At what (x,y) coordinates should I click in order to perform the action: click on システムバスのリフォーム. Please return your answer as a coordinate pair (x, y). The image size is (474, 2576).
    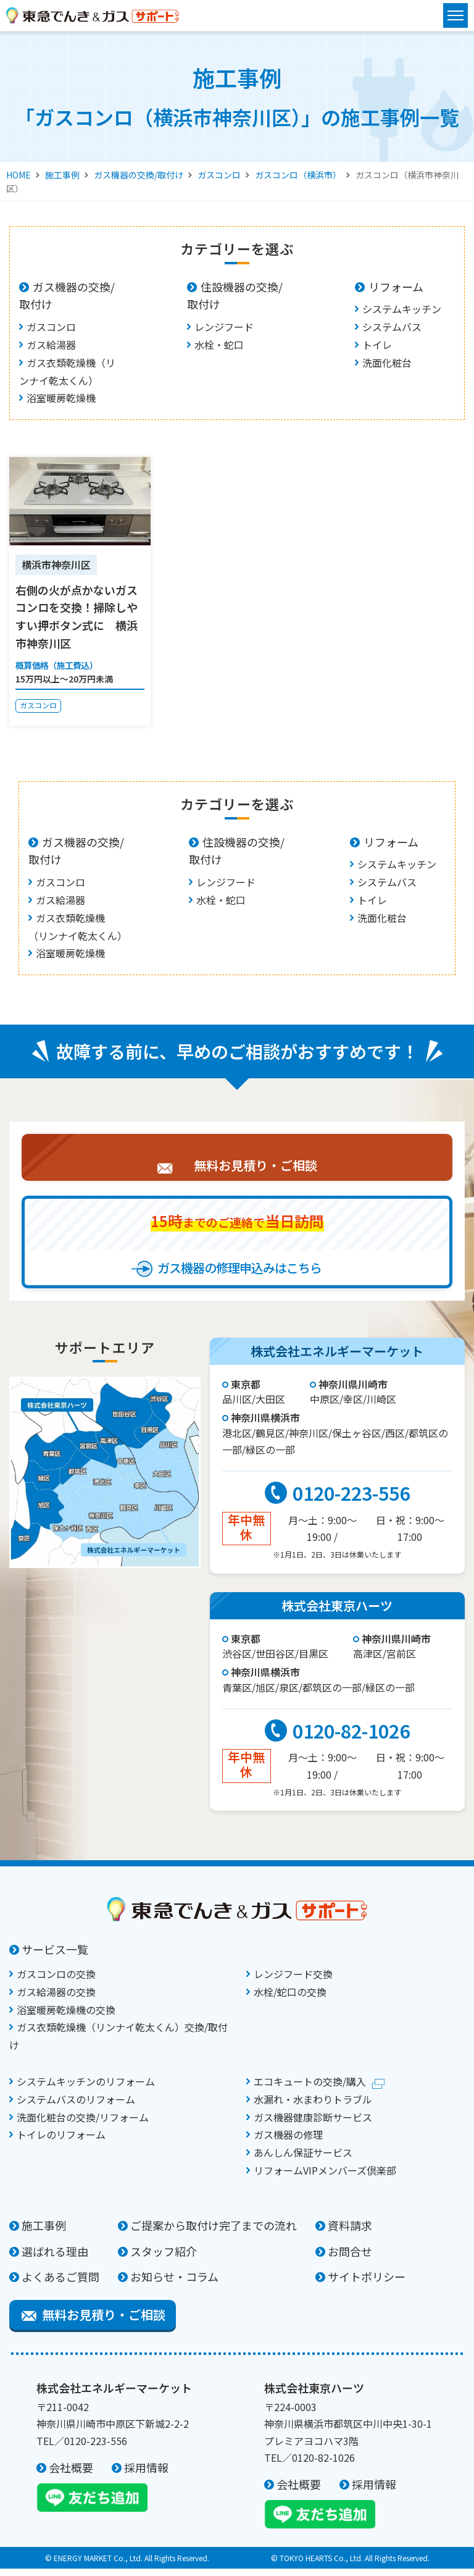
    Looking at the image, I should click on (76, 2106).